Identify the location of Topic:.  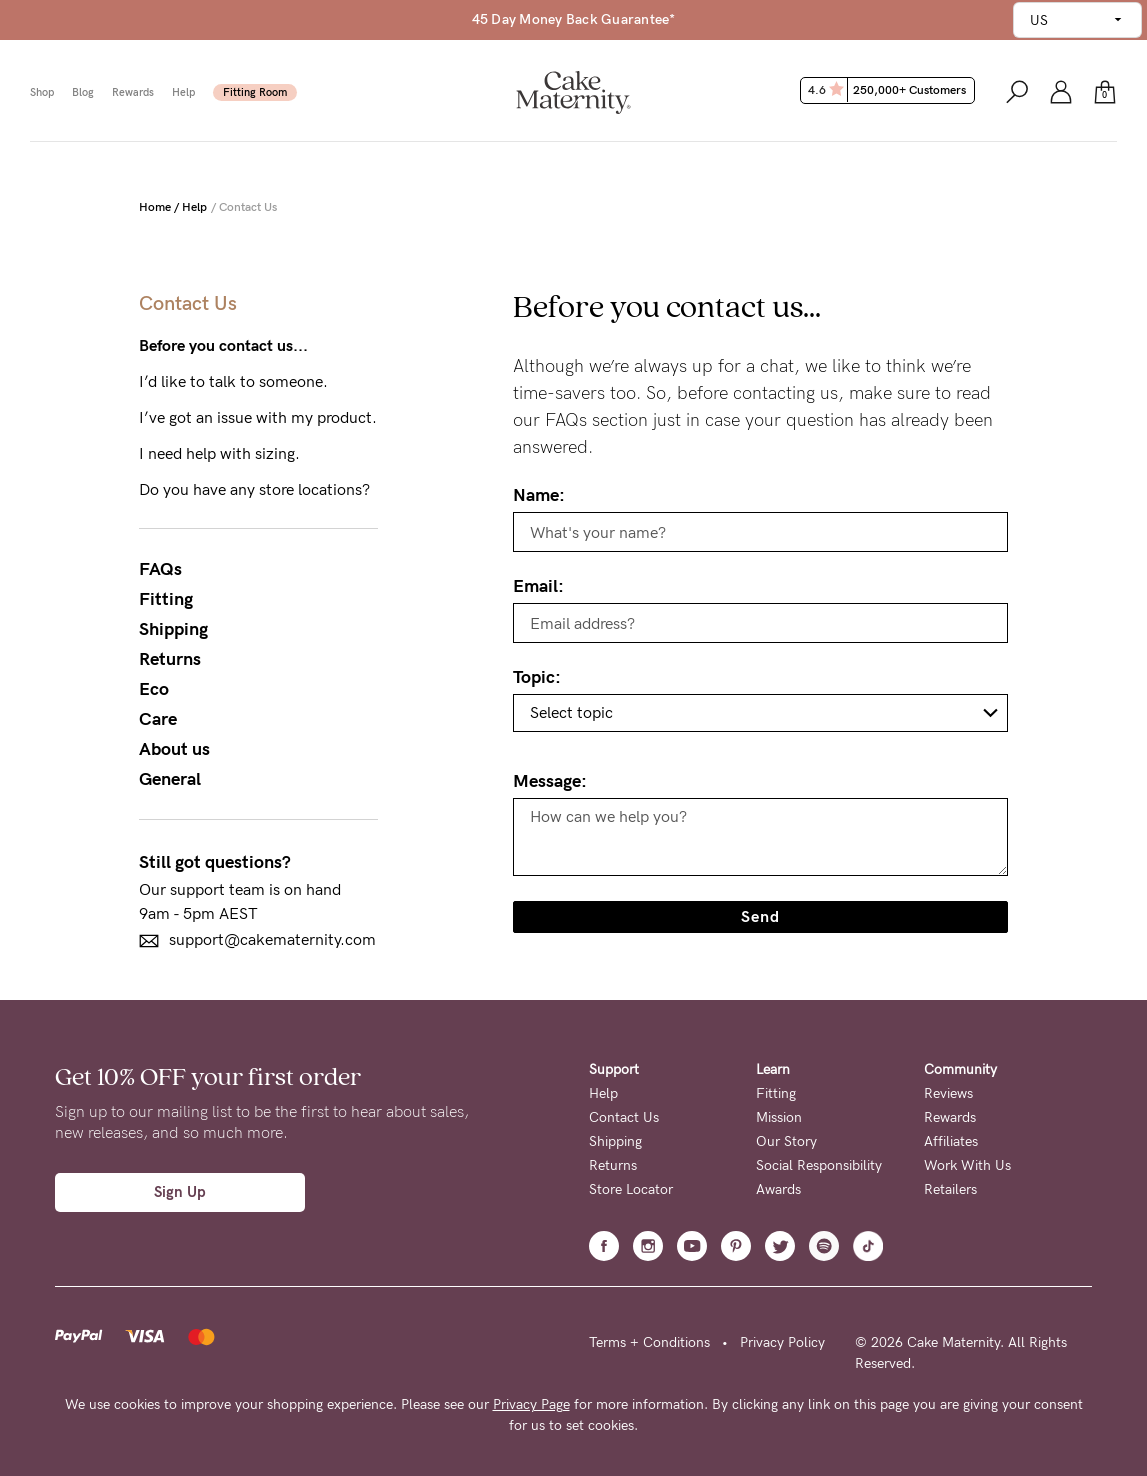
(537, 677).